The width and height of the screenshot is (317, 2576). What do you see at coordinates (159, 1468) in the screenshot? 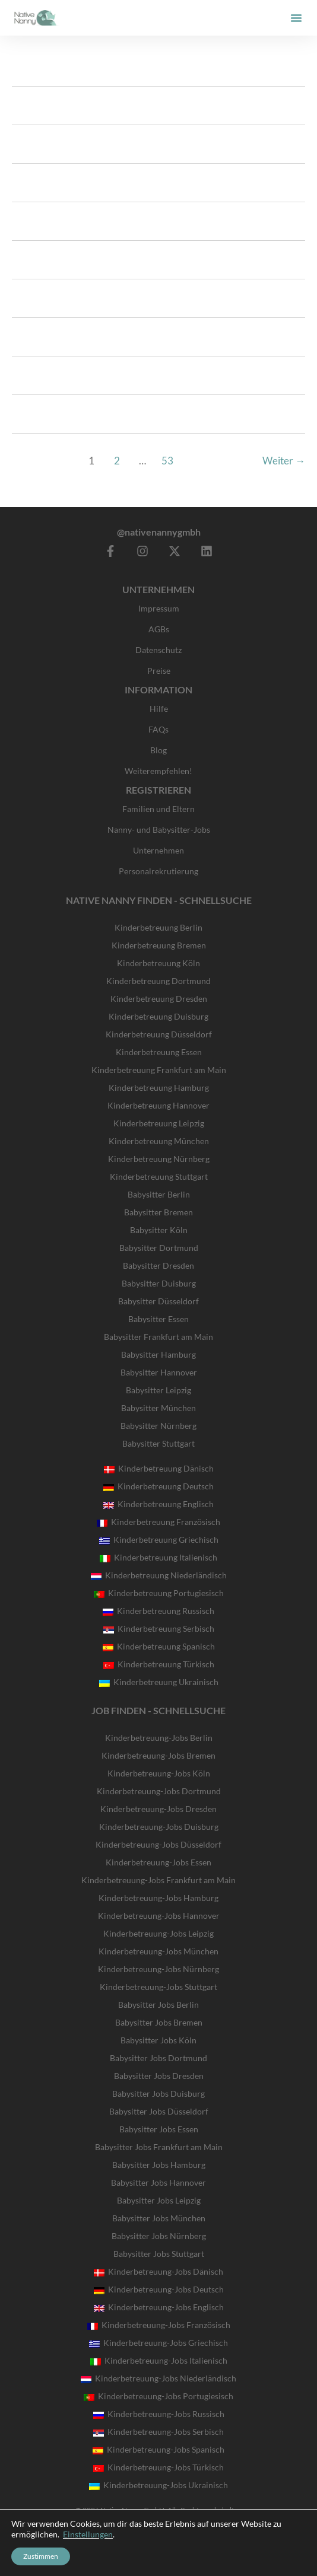
I see `Kinderbetreuung Dänisch` at bounding box center [159, 1468].